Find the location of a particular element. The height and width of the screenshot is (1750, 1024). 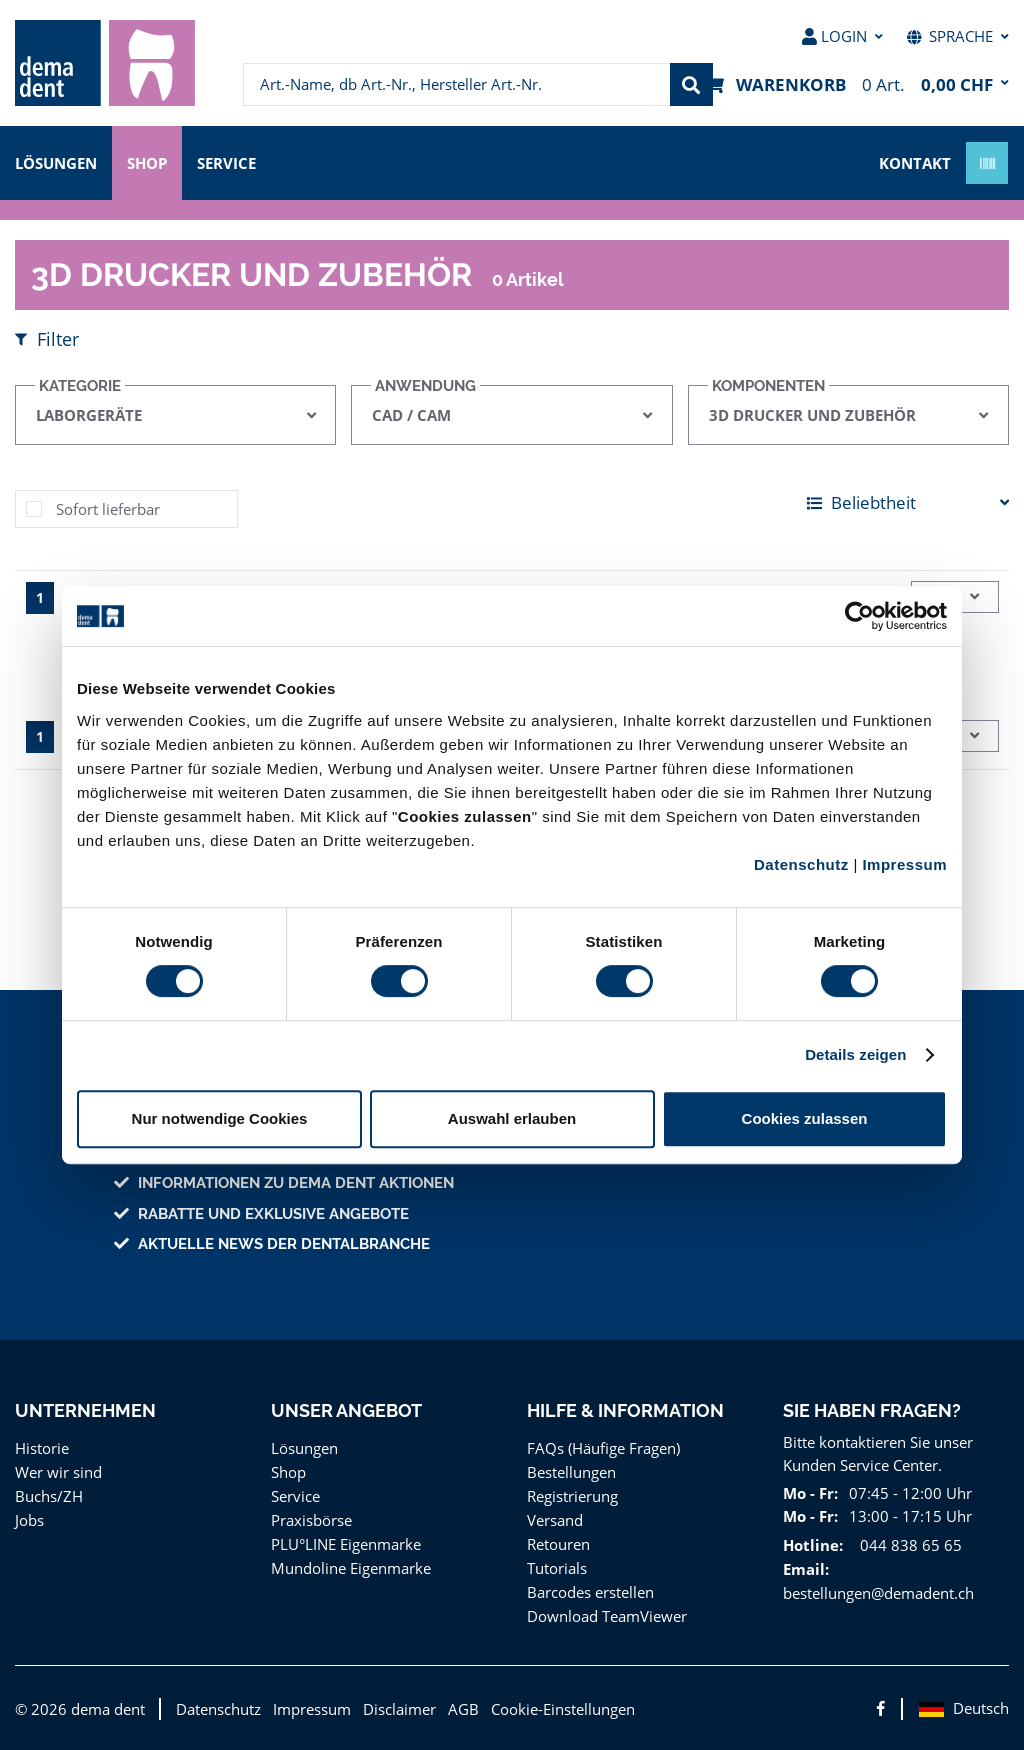

[menuitem] is located at coordinates (105, 63).